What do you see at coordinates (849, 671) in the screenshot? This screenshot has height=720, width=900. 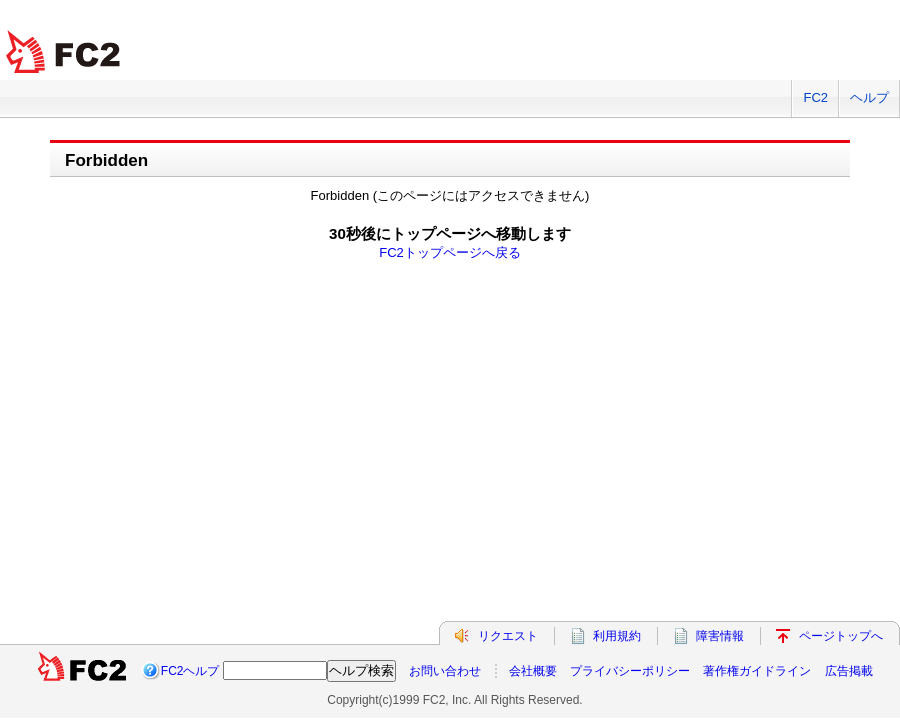 I see `広告掲載` at bounding box center [849, 671].